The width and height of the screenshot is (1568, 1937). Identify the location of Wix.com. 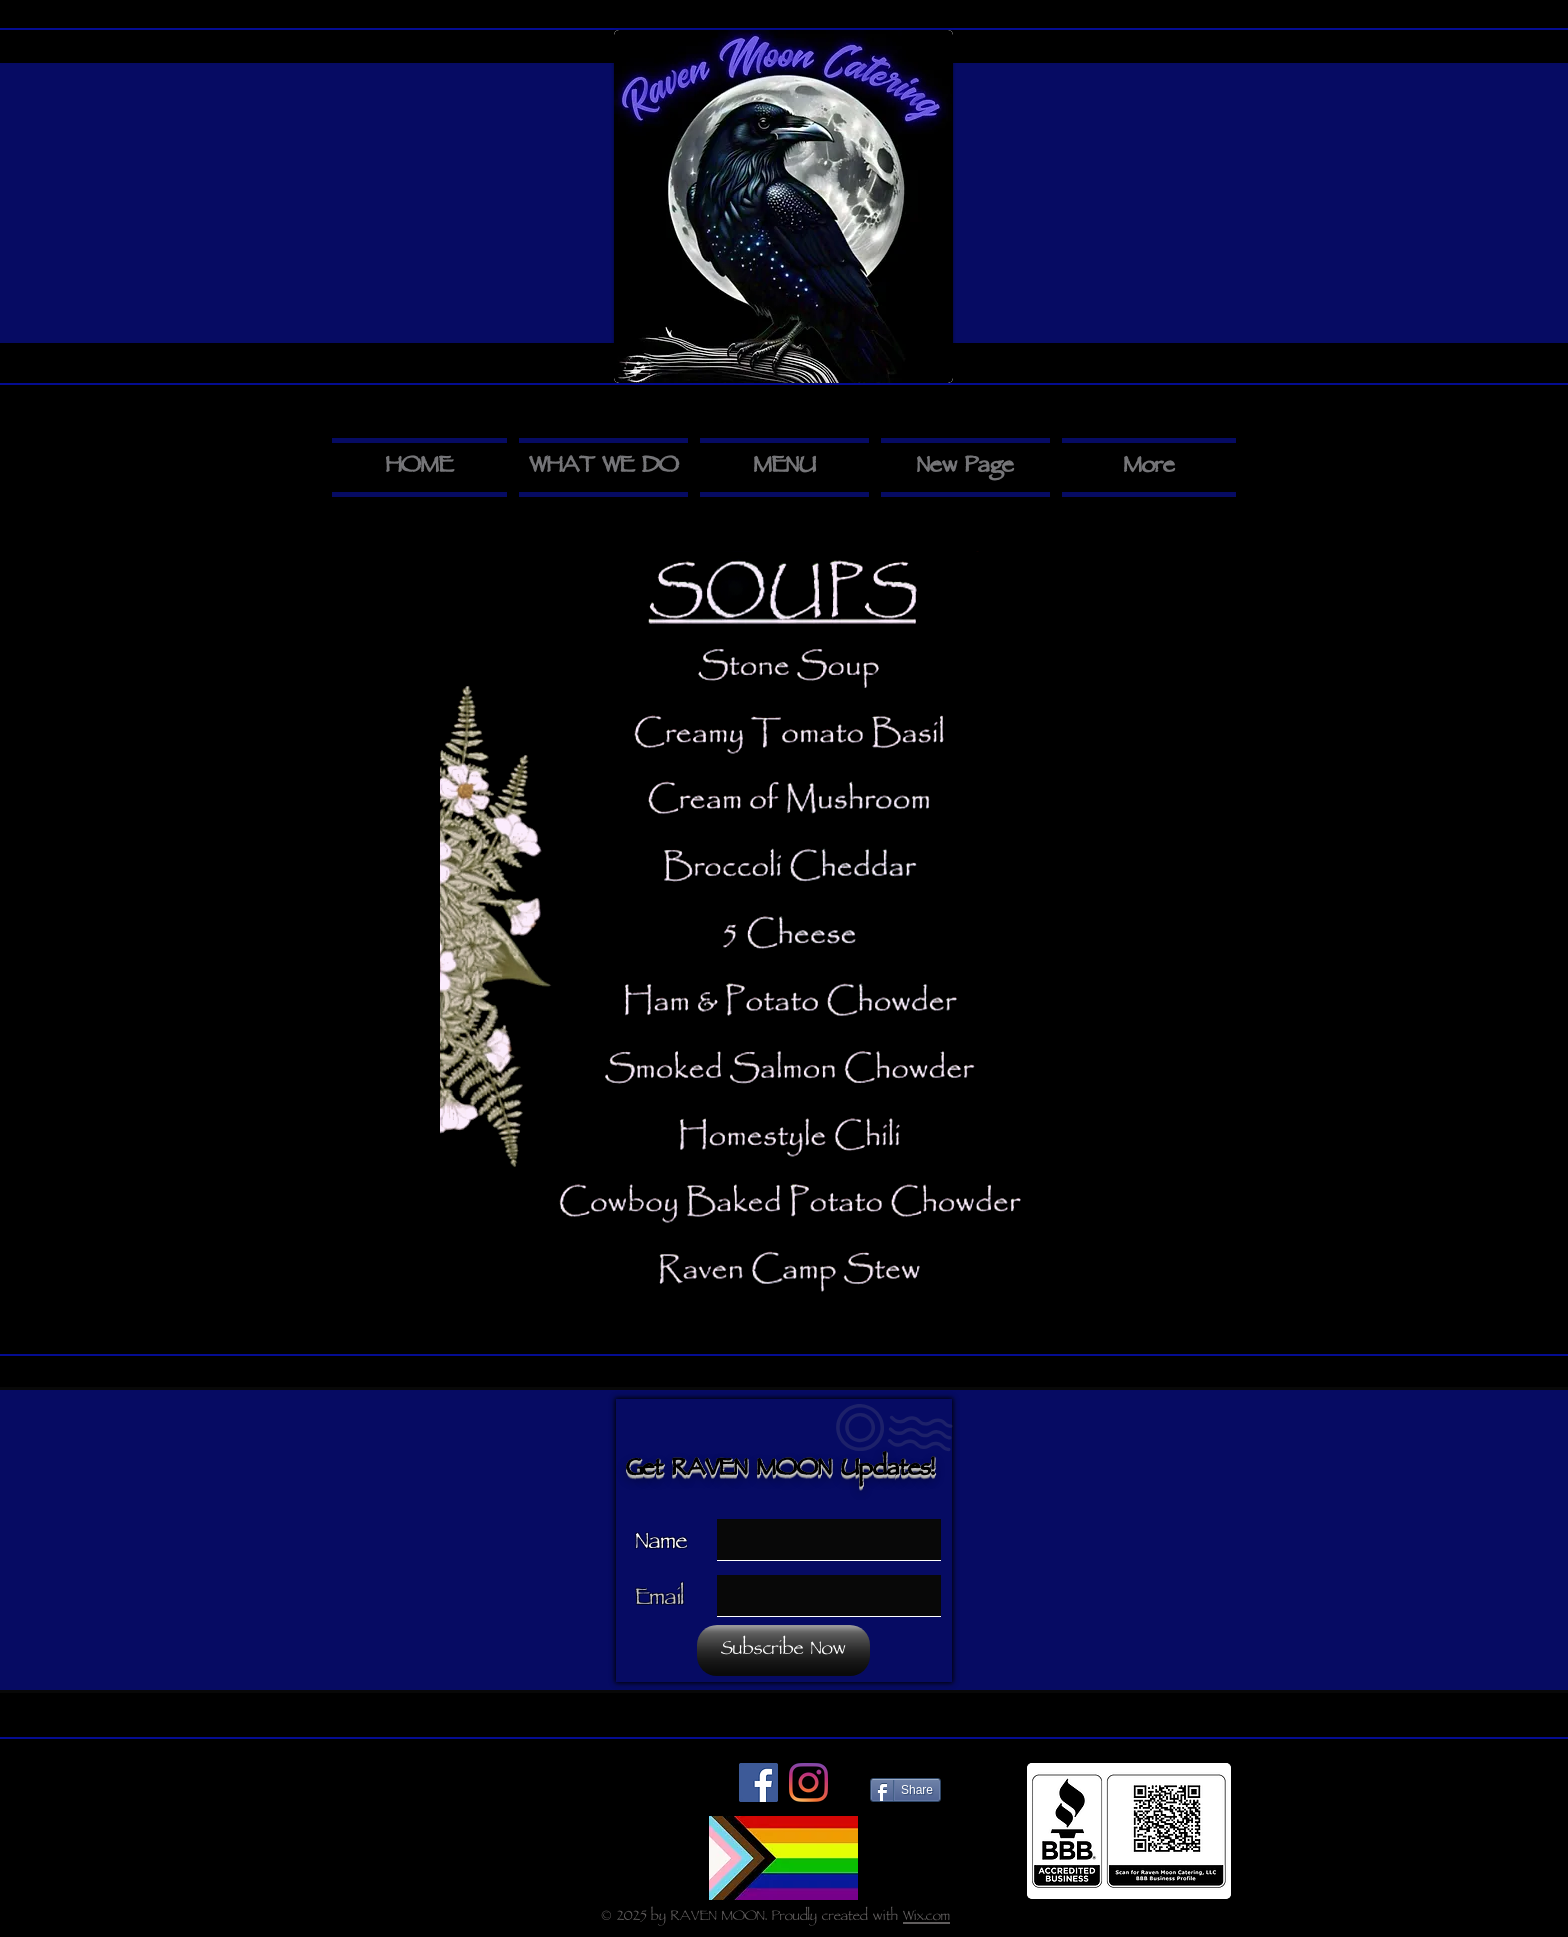
(926, 1917).